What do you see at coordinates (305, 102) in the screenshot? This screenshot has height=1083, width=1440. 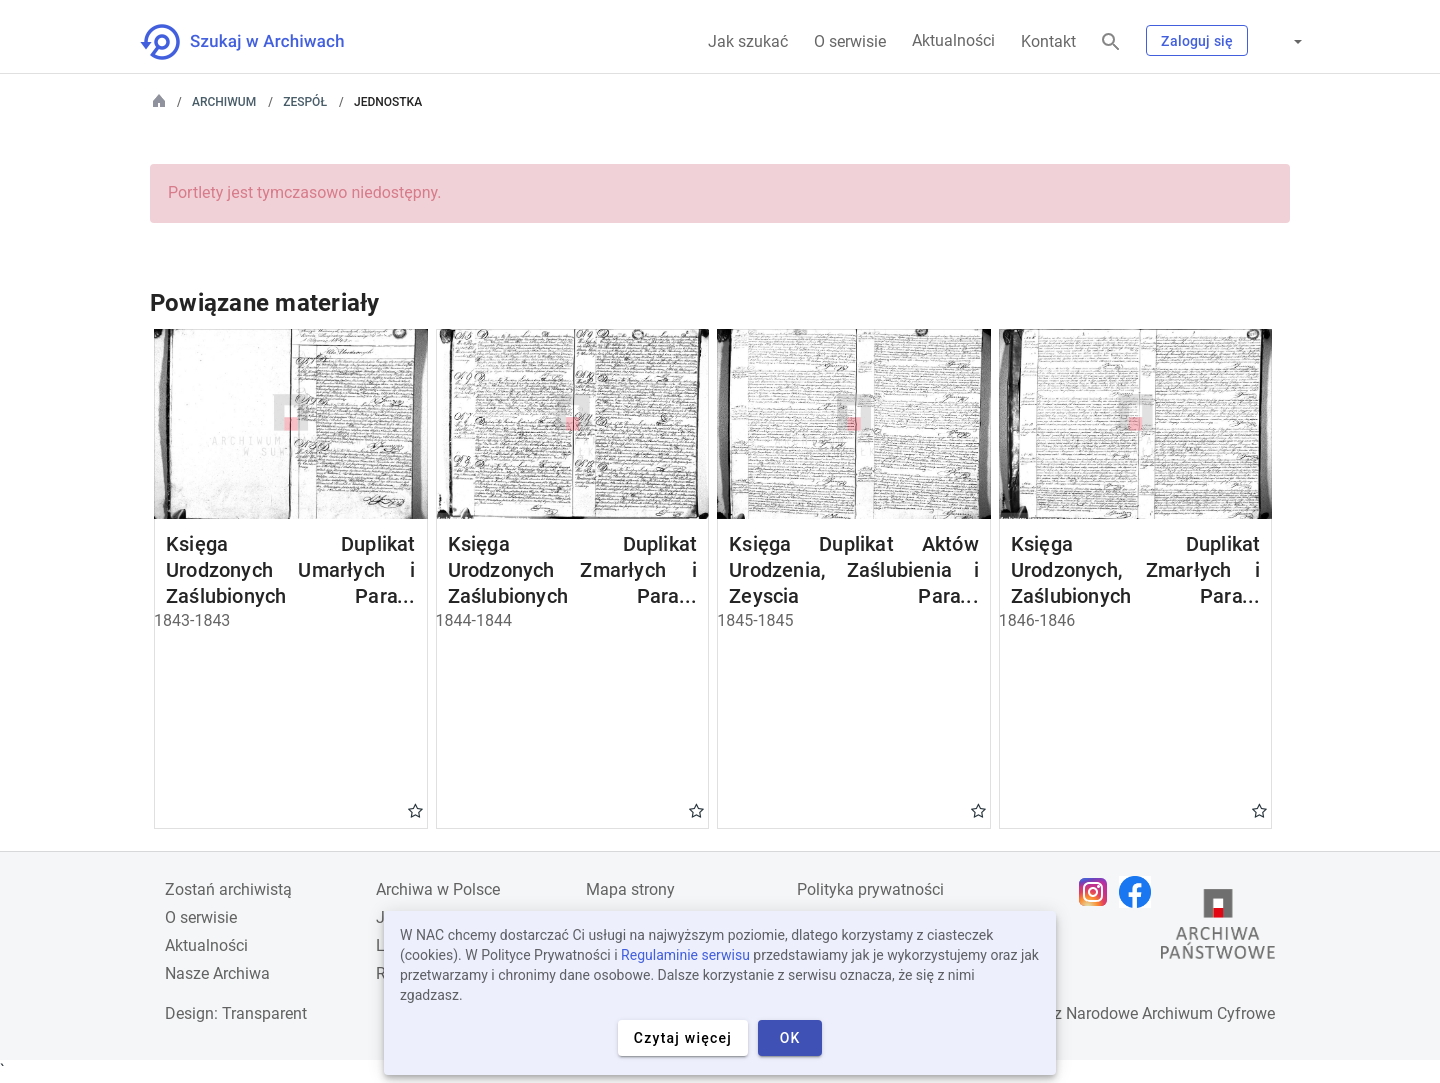 I see `Zespół` at bounding box center [305, 102].